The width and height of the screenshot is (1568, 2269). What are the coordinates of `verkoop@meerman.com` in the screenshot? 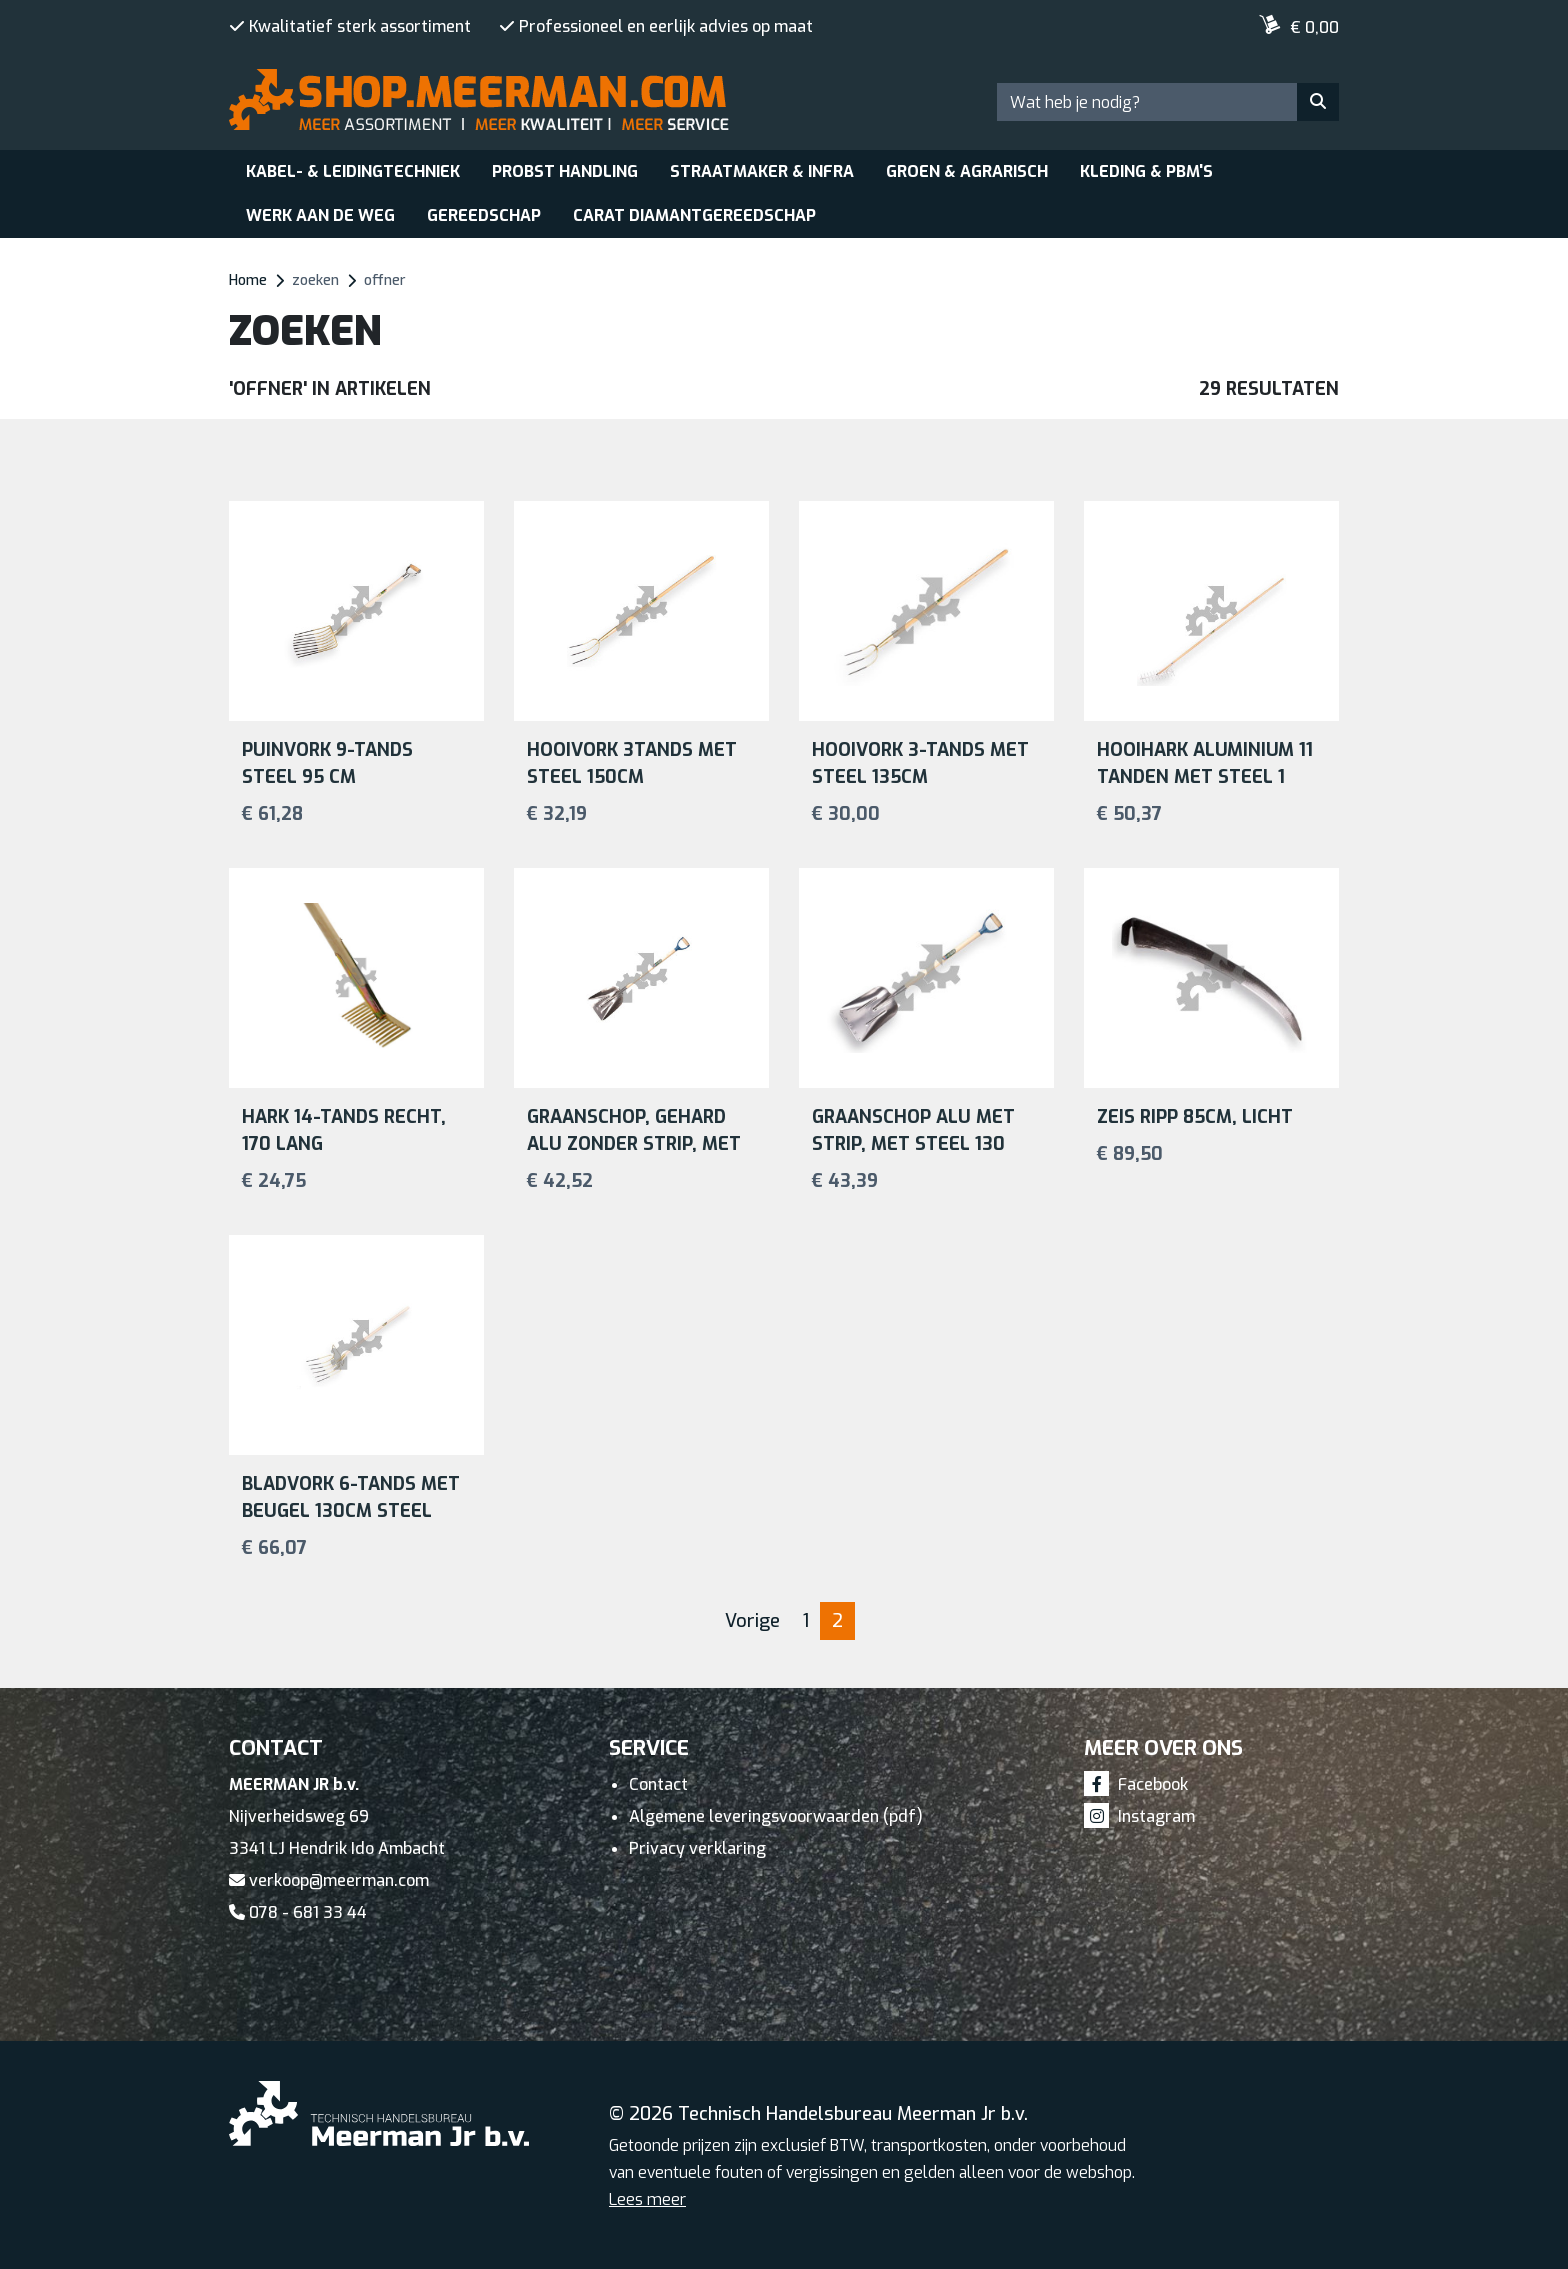 It's located at (329, 1880).